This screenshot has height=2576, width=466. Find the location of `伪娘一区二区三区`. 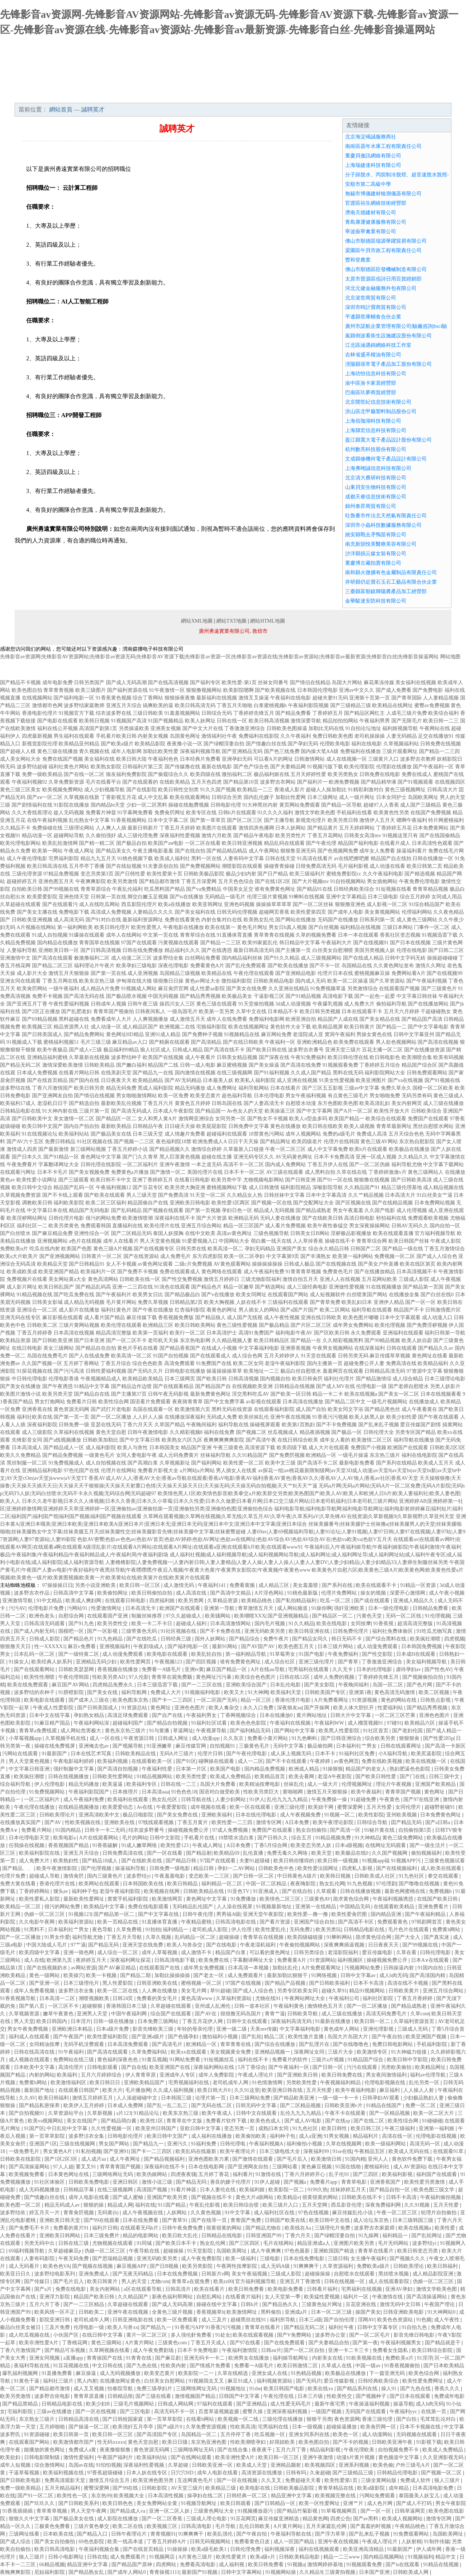

伪娘一区二区三区 is located at coordinates (45, 1914).